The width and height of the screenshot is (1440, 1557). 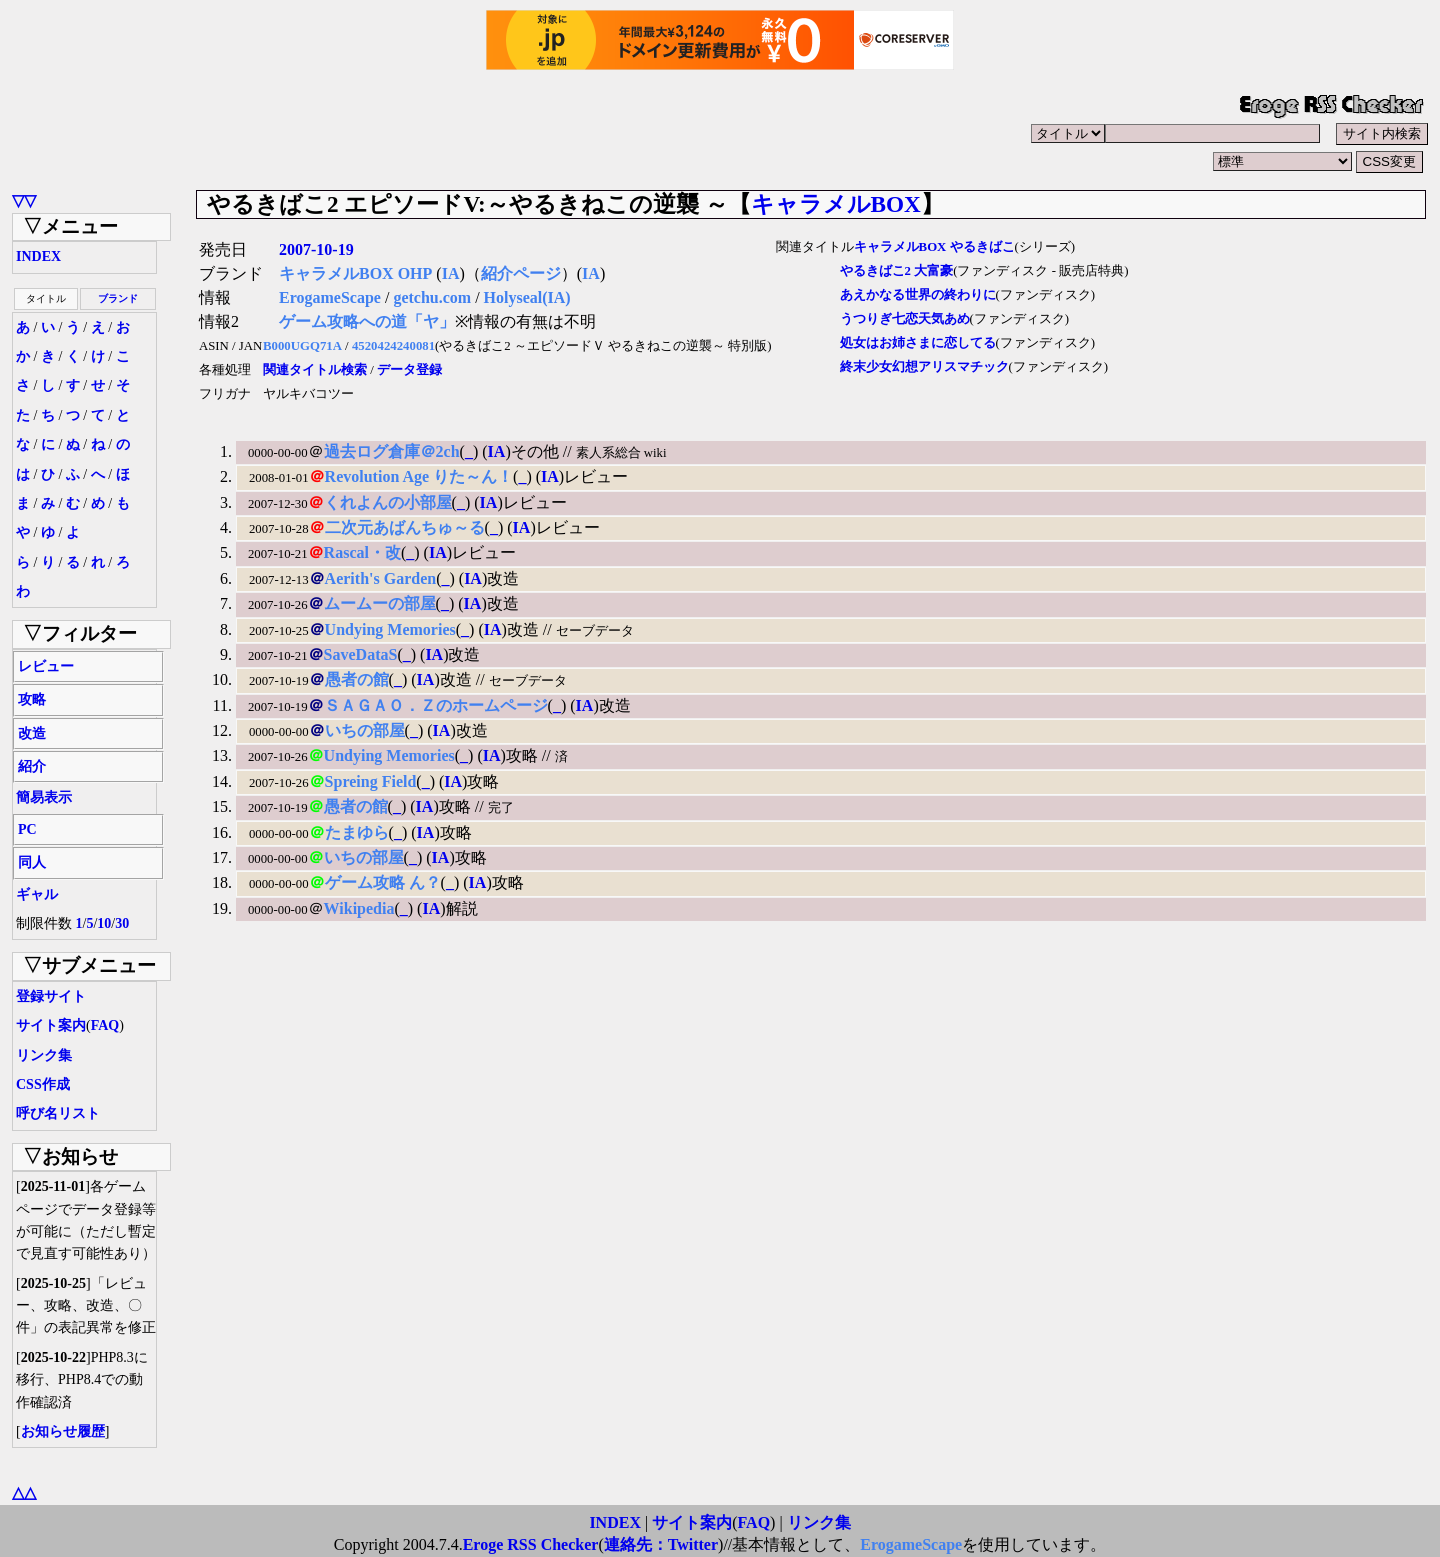 I want to click on いちの部屋, so click(x=365, y=730).